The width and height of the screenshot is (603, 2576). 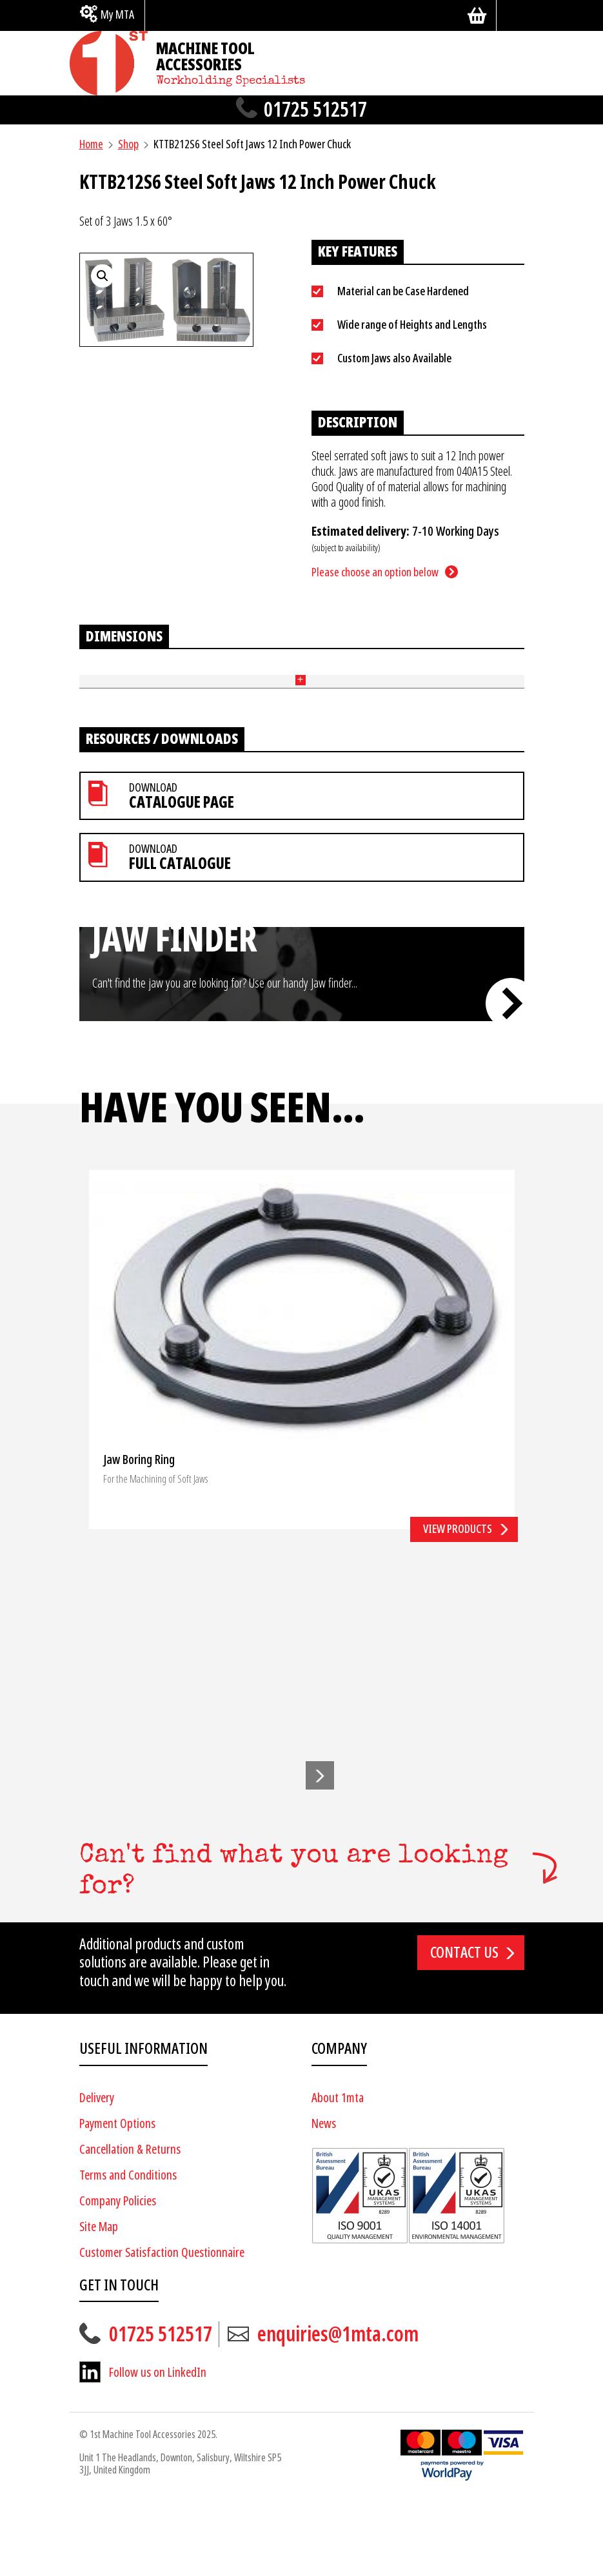 What do you see at coordinates (276, 693) in the screenshot?
I see `Tennon (mm) [Tennon (mm): activate to sort column ascending]` at bounding box center [276, 693].